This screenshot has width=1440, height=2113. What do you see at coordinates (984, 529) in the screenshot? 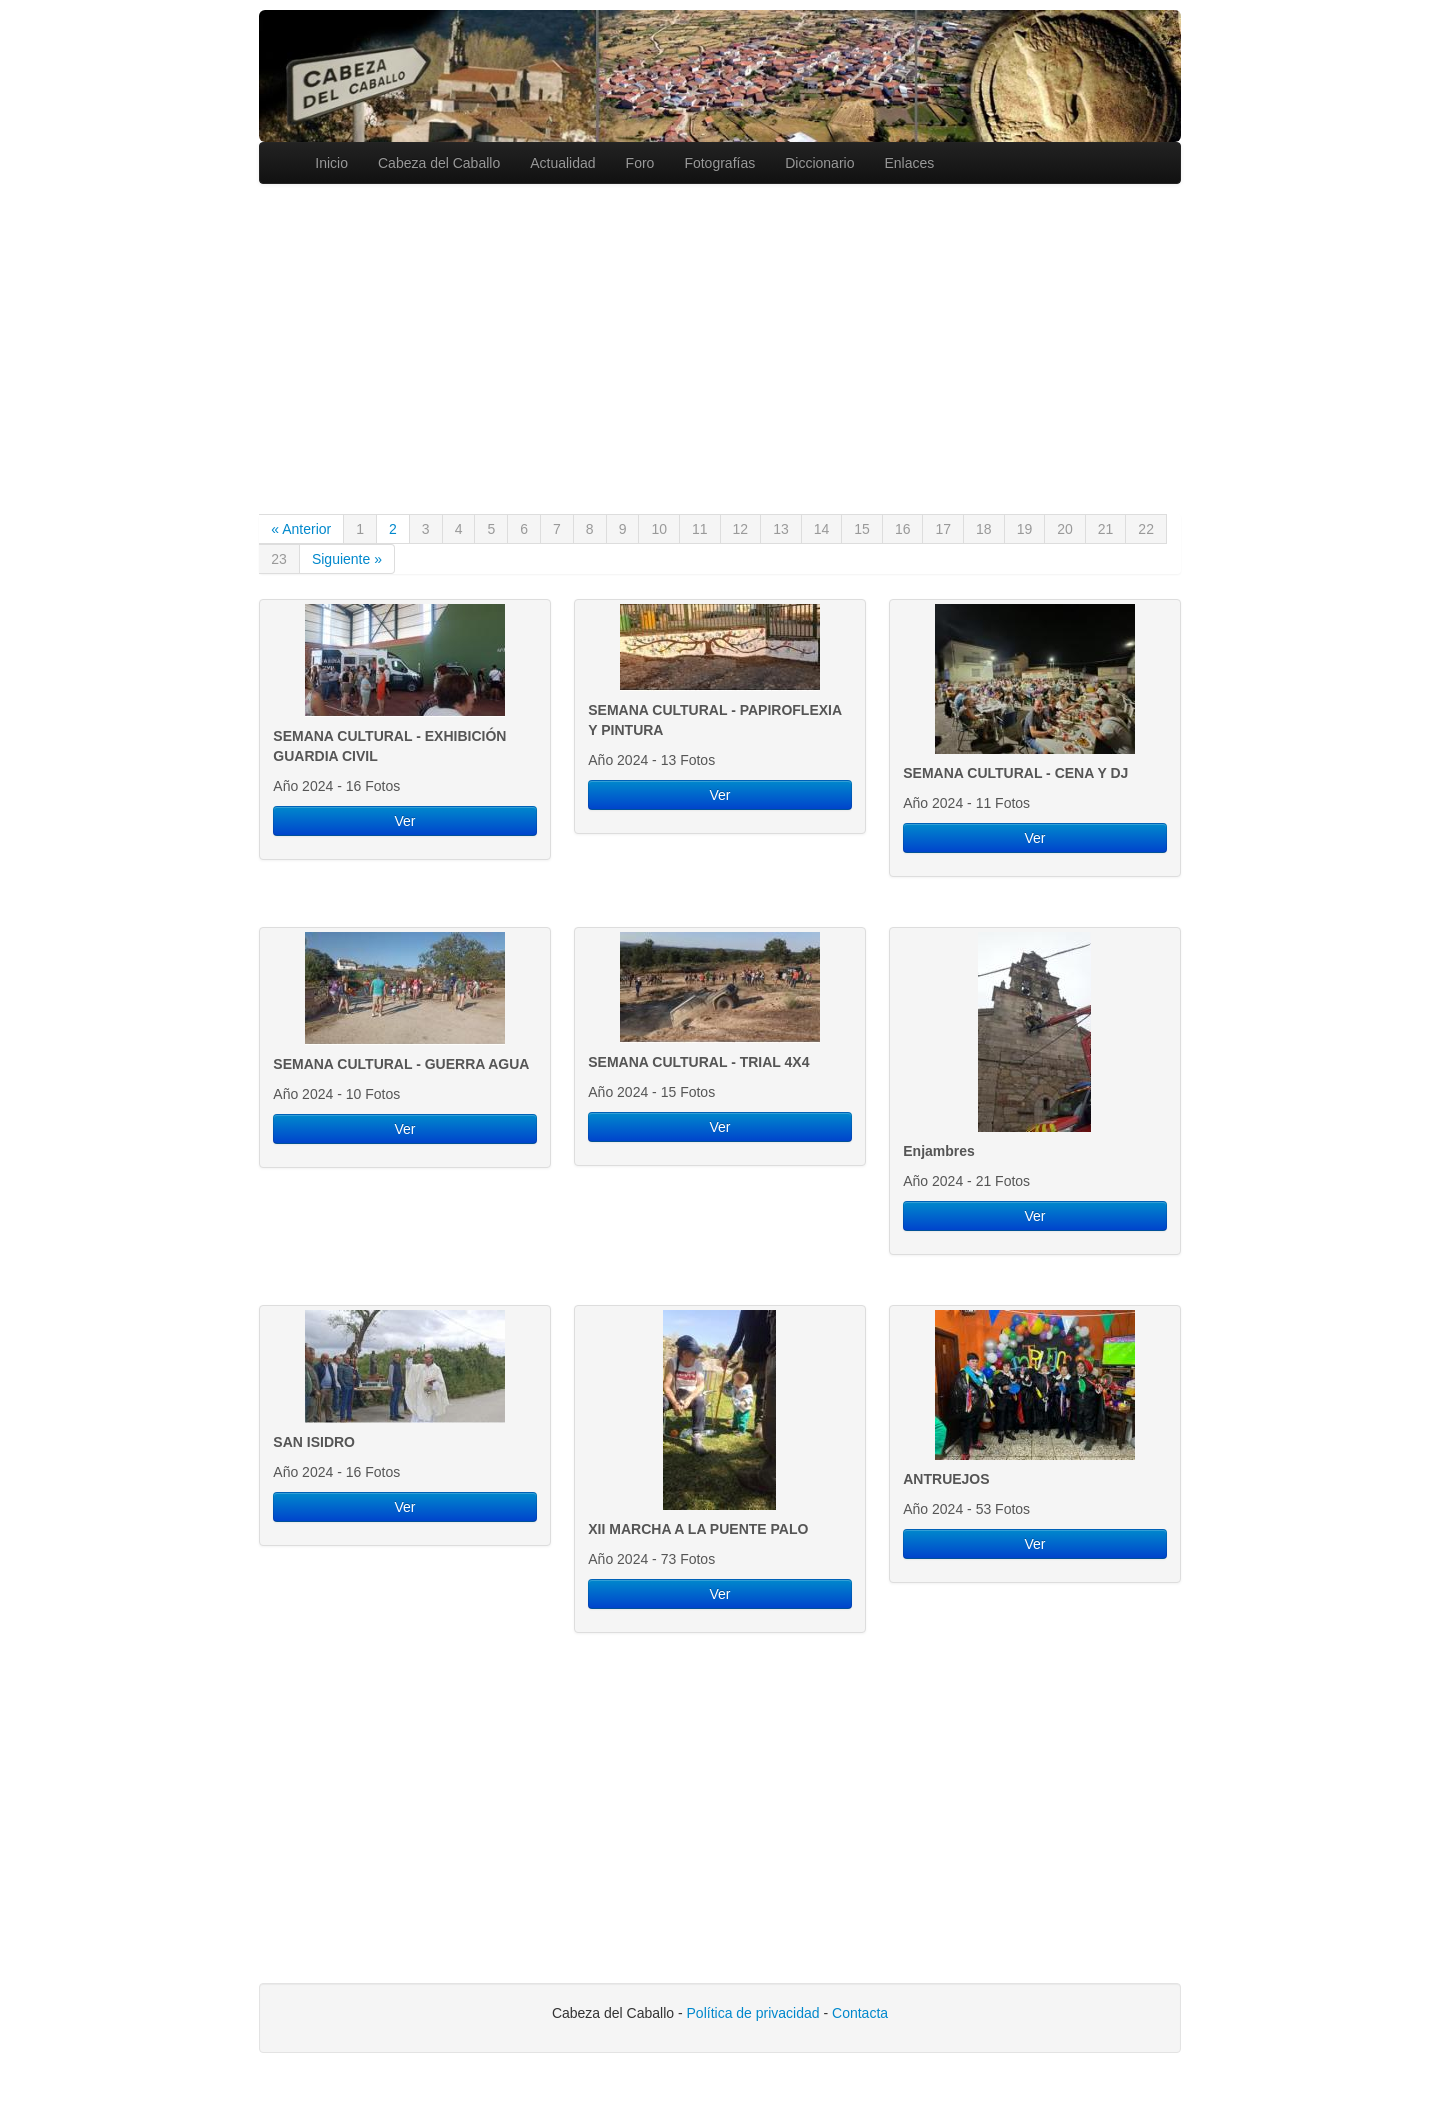
I see `18` at bounding box center [984, 529].